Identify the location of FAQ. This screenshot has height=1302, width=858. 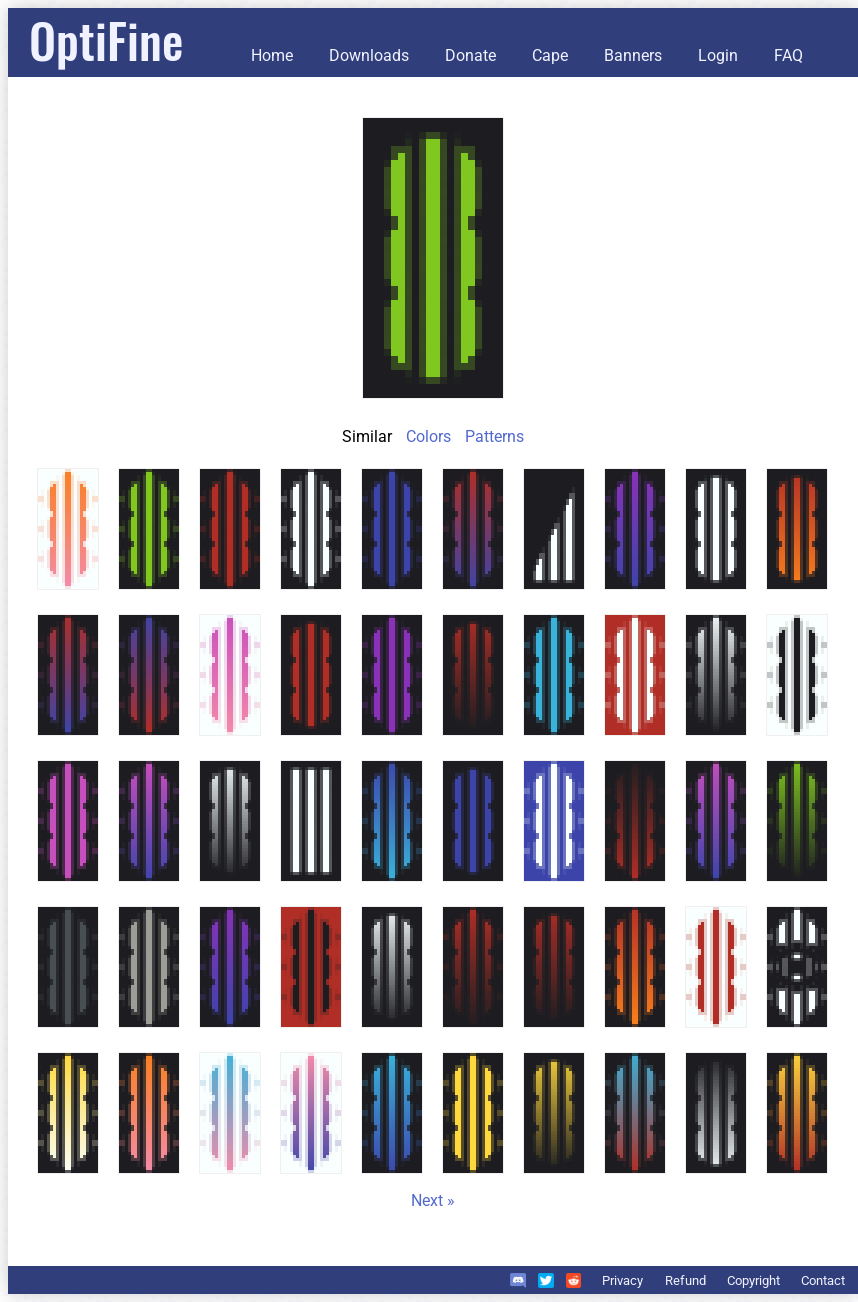
(788, 55).